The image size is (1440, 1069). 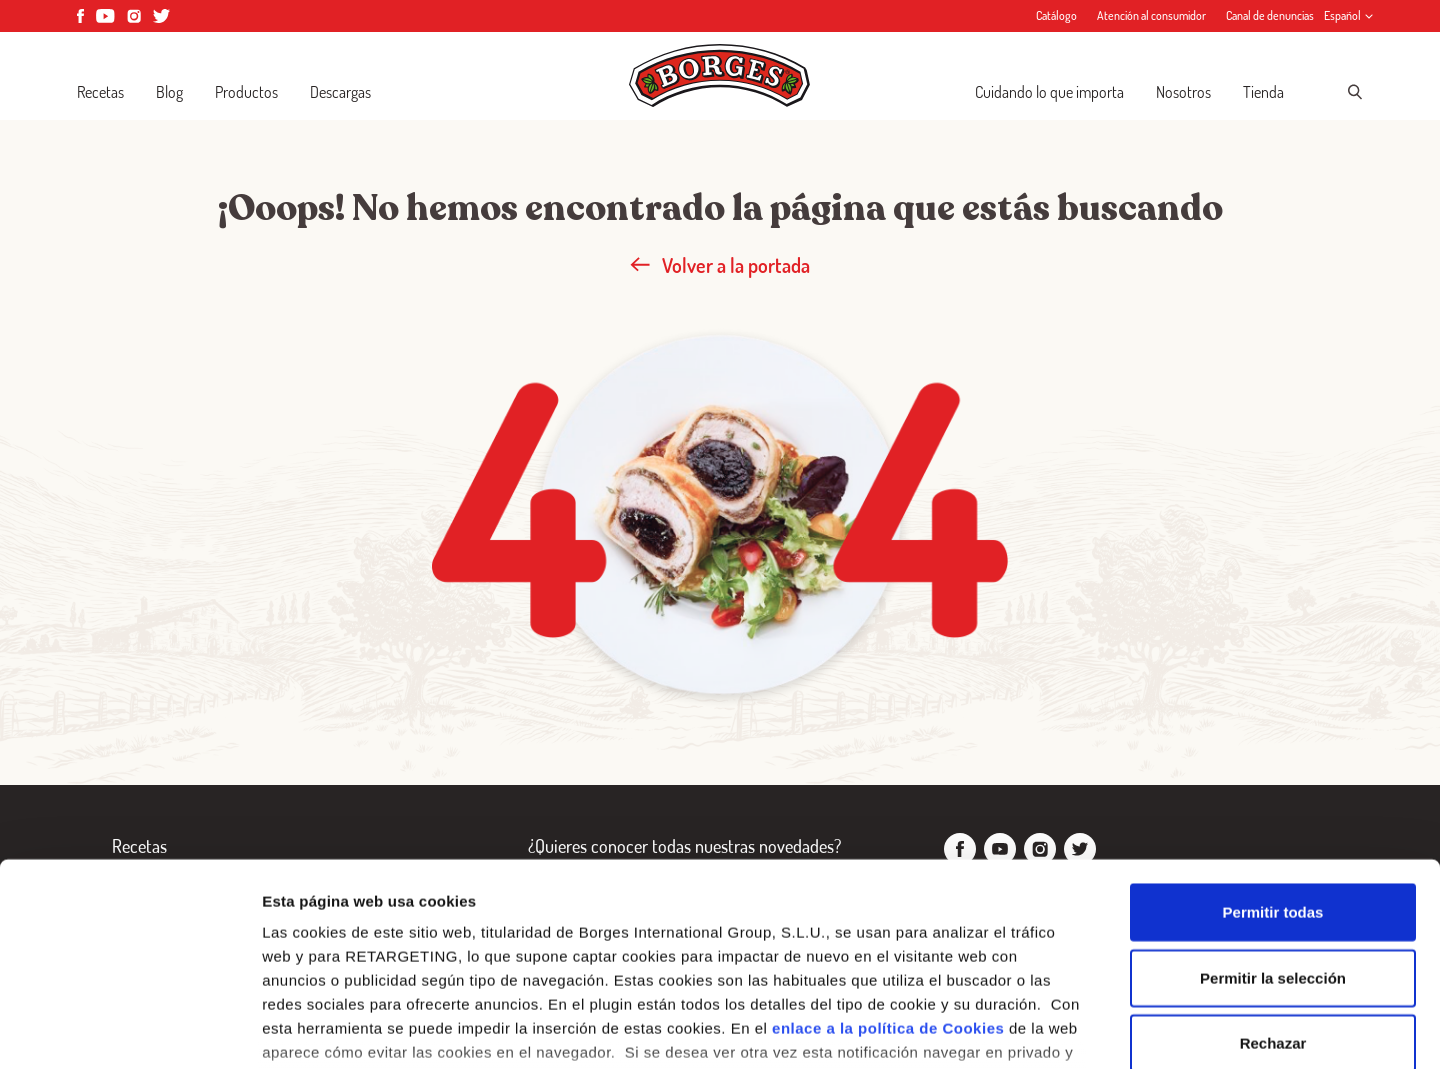 I want to click on Permitir la selección, so click(x=1273, y=828).